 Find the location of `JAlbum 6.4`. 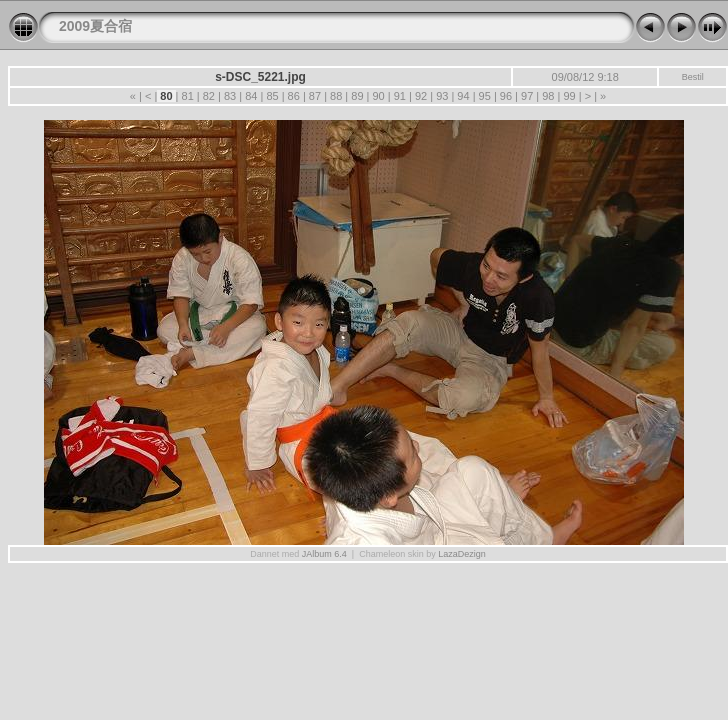

JAlbum 6.4 is located at coordinates (324, 554).